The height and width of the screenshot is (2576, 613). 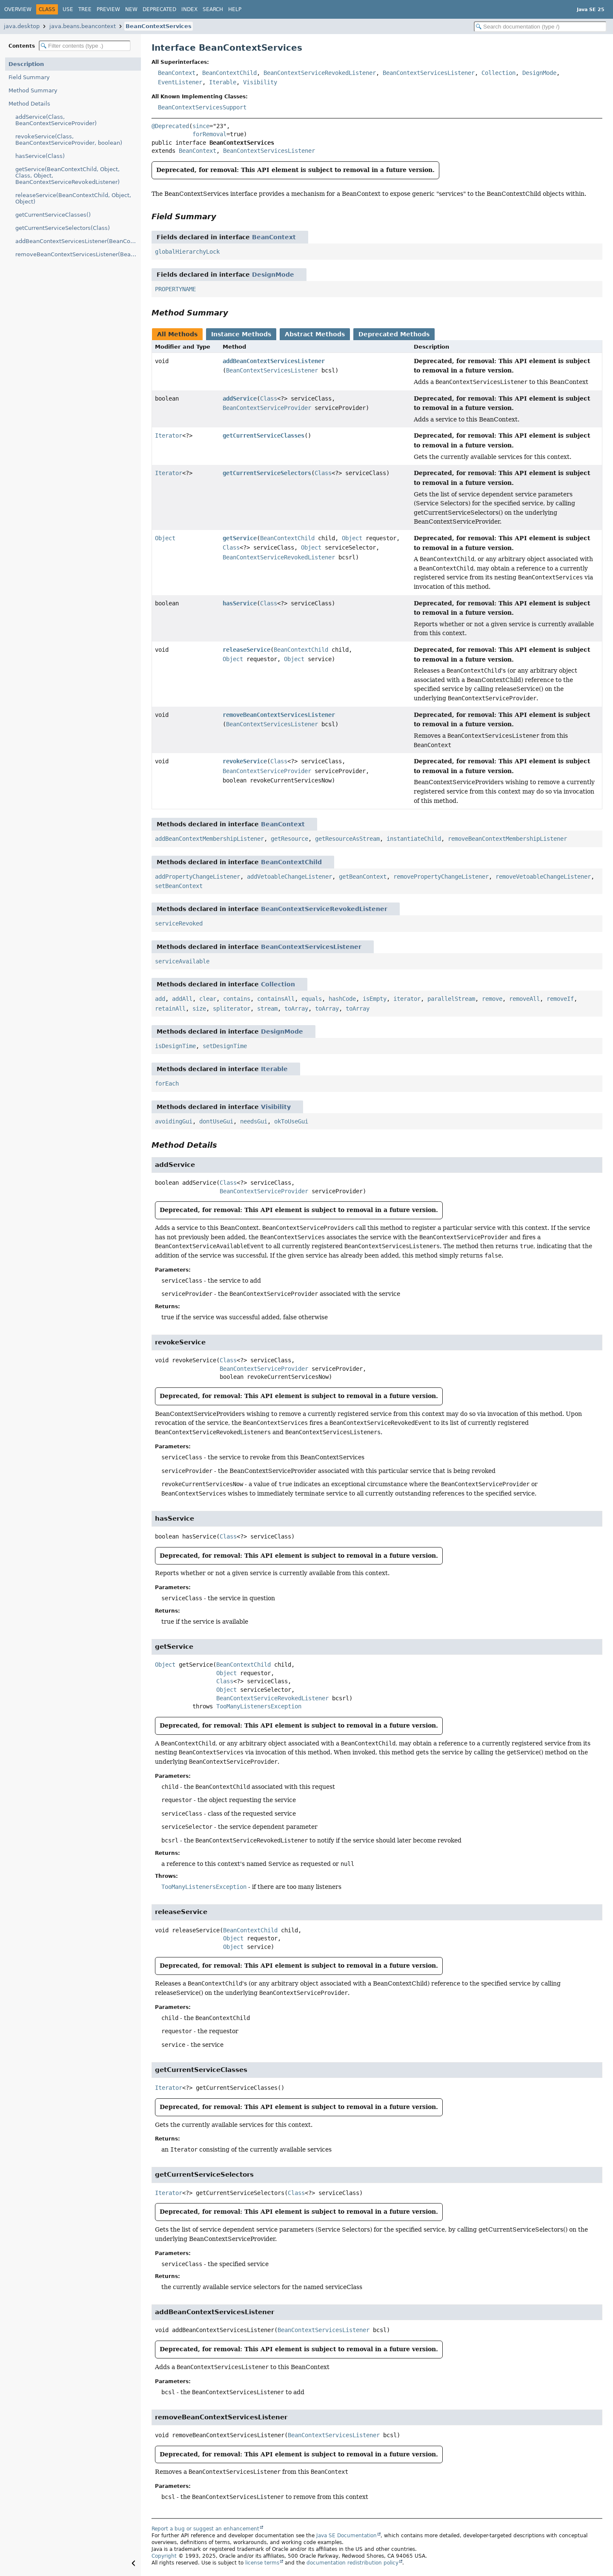 What do you see at coordinates (73, 198) in the screenshot?
I see `releaseService(BeanContextChild, Object, Object)` at bounding box center [73, 198].